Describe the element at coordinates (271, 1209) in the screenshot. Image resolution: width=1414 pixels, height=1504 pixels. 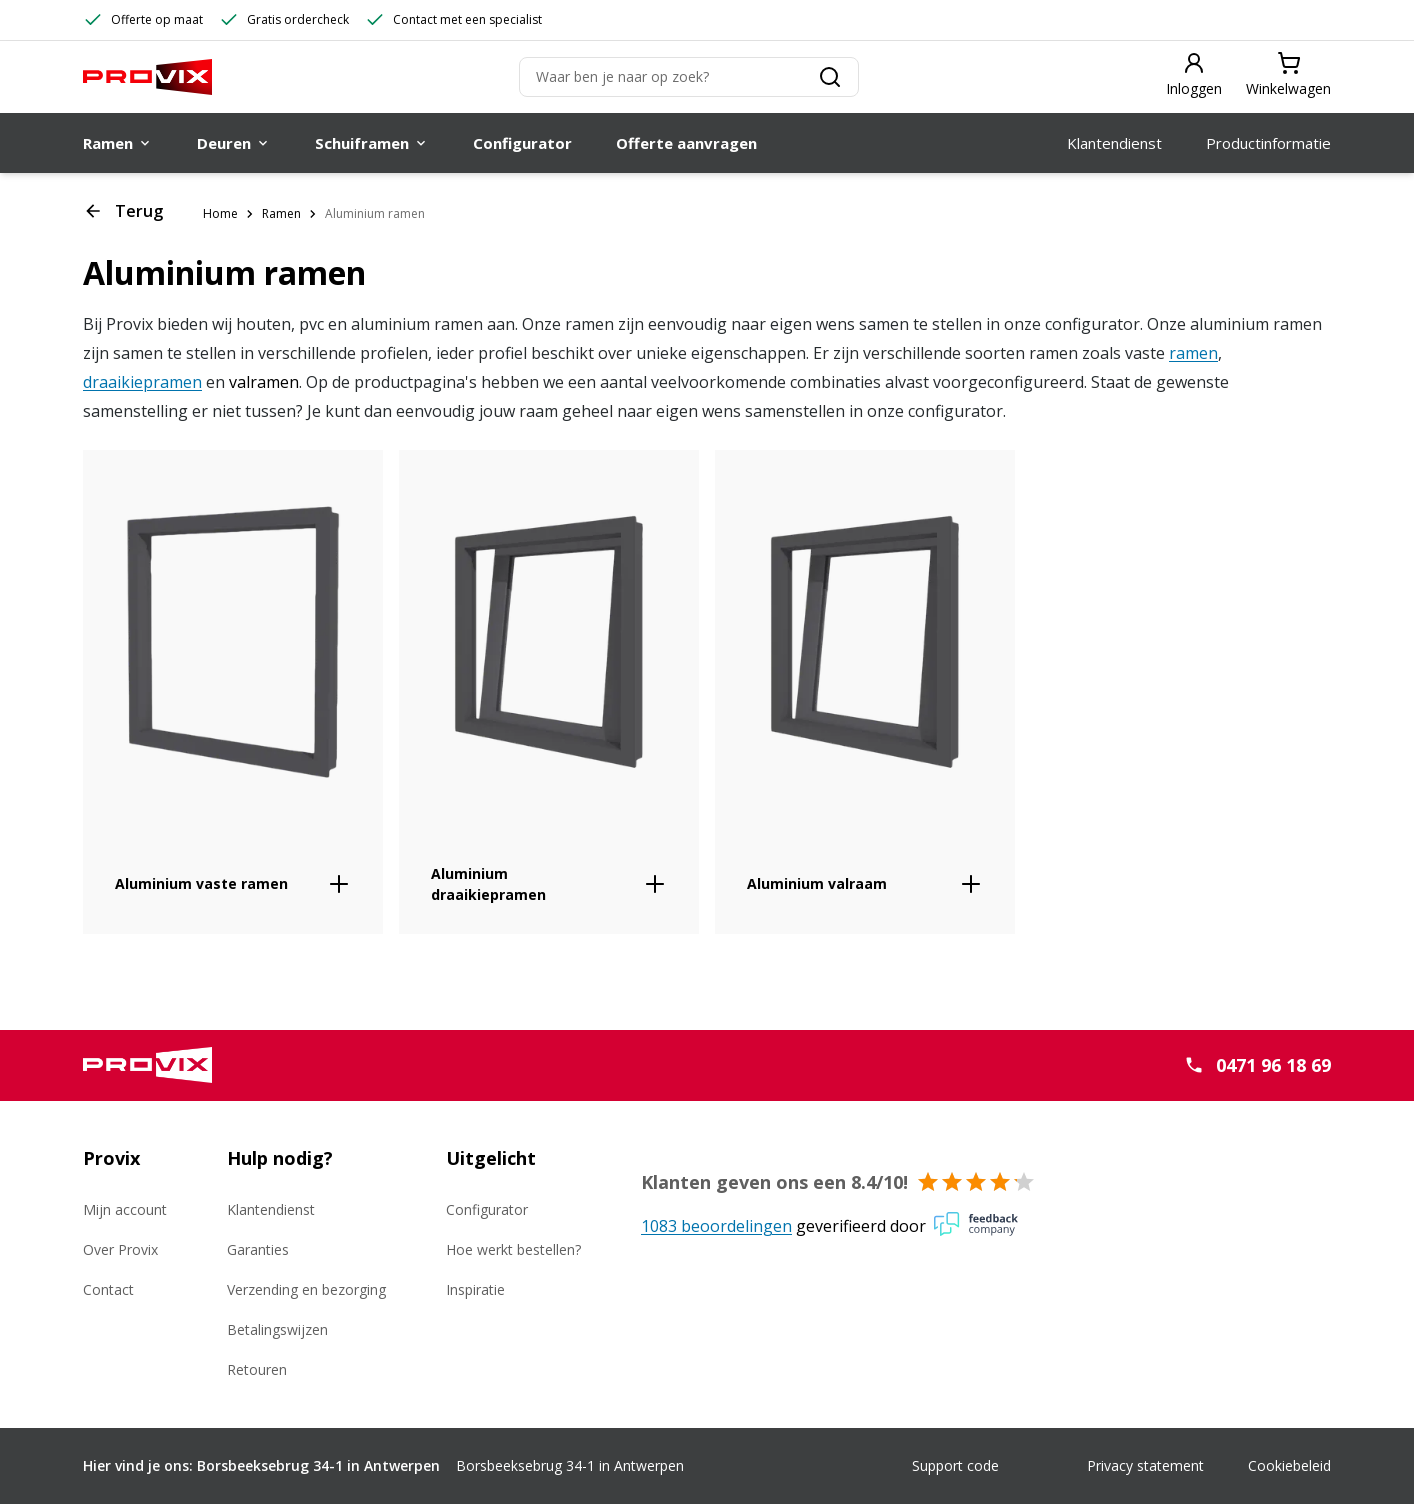
I see `Klantendienst` at that location.